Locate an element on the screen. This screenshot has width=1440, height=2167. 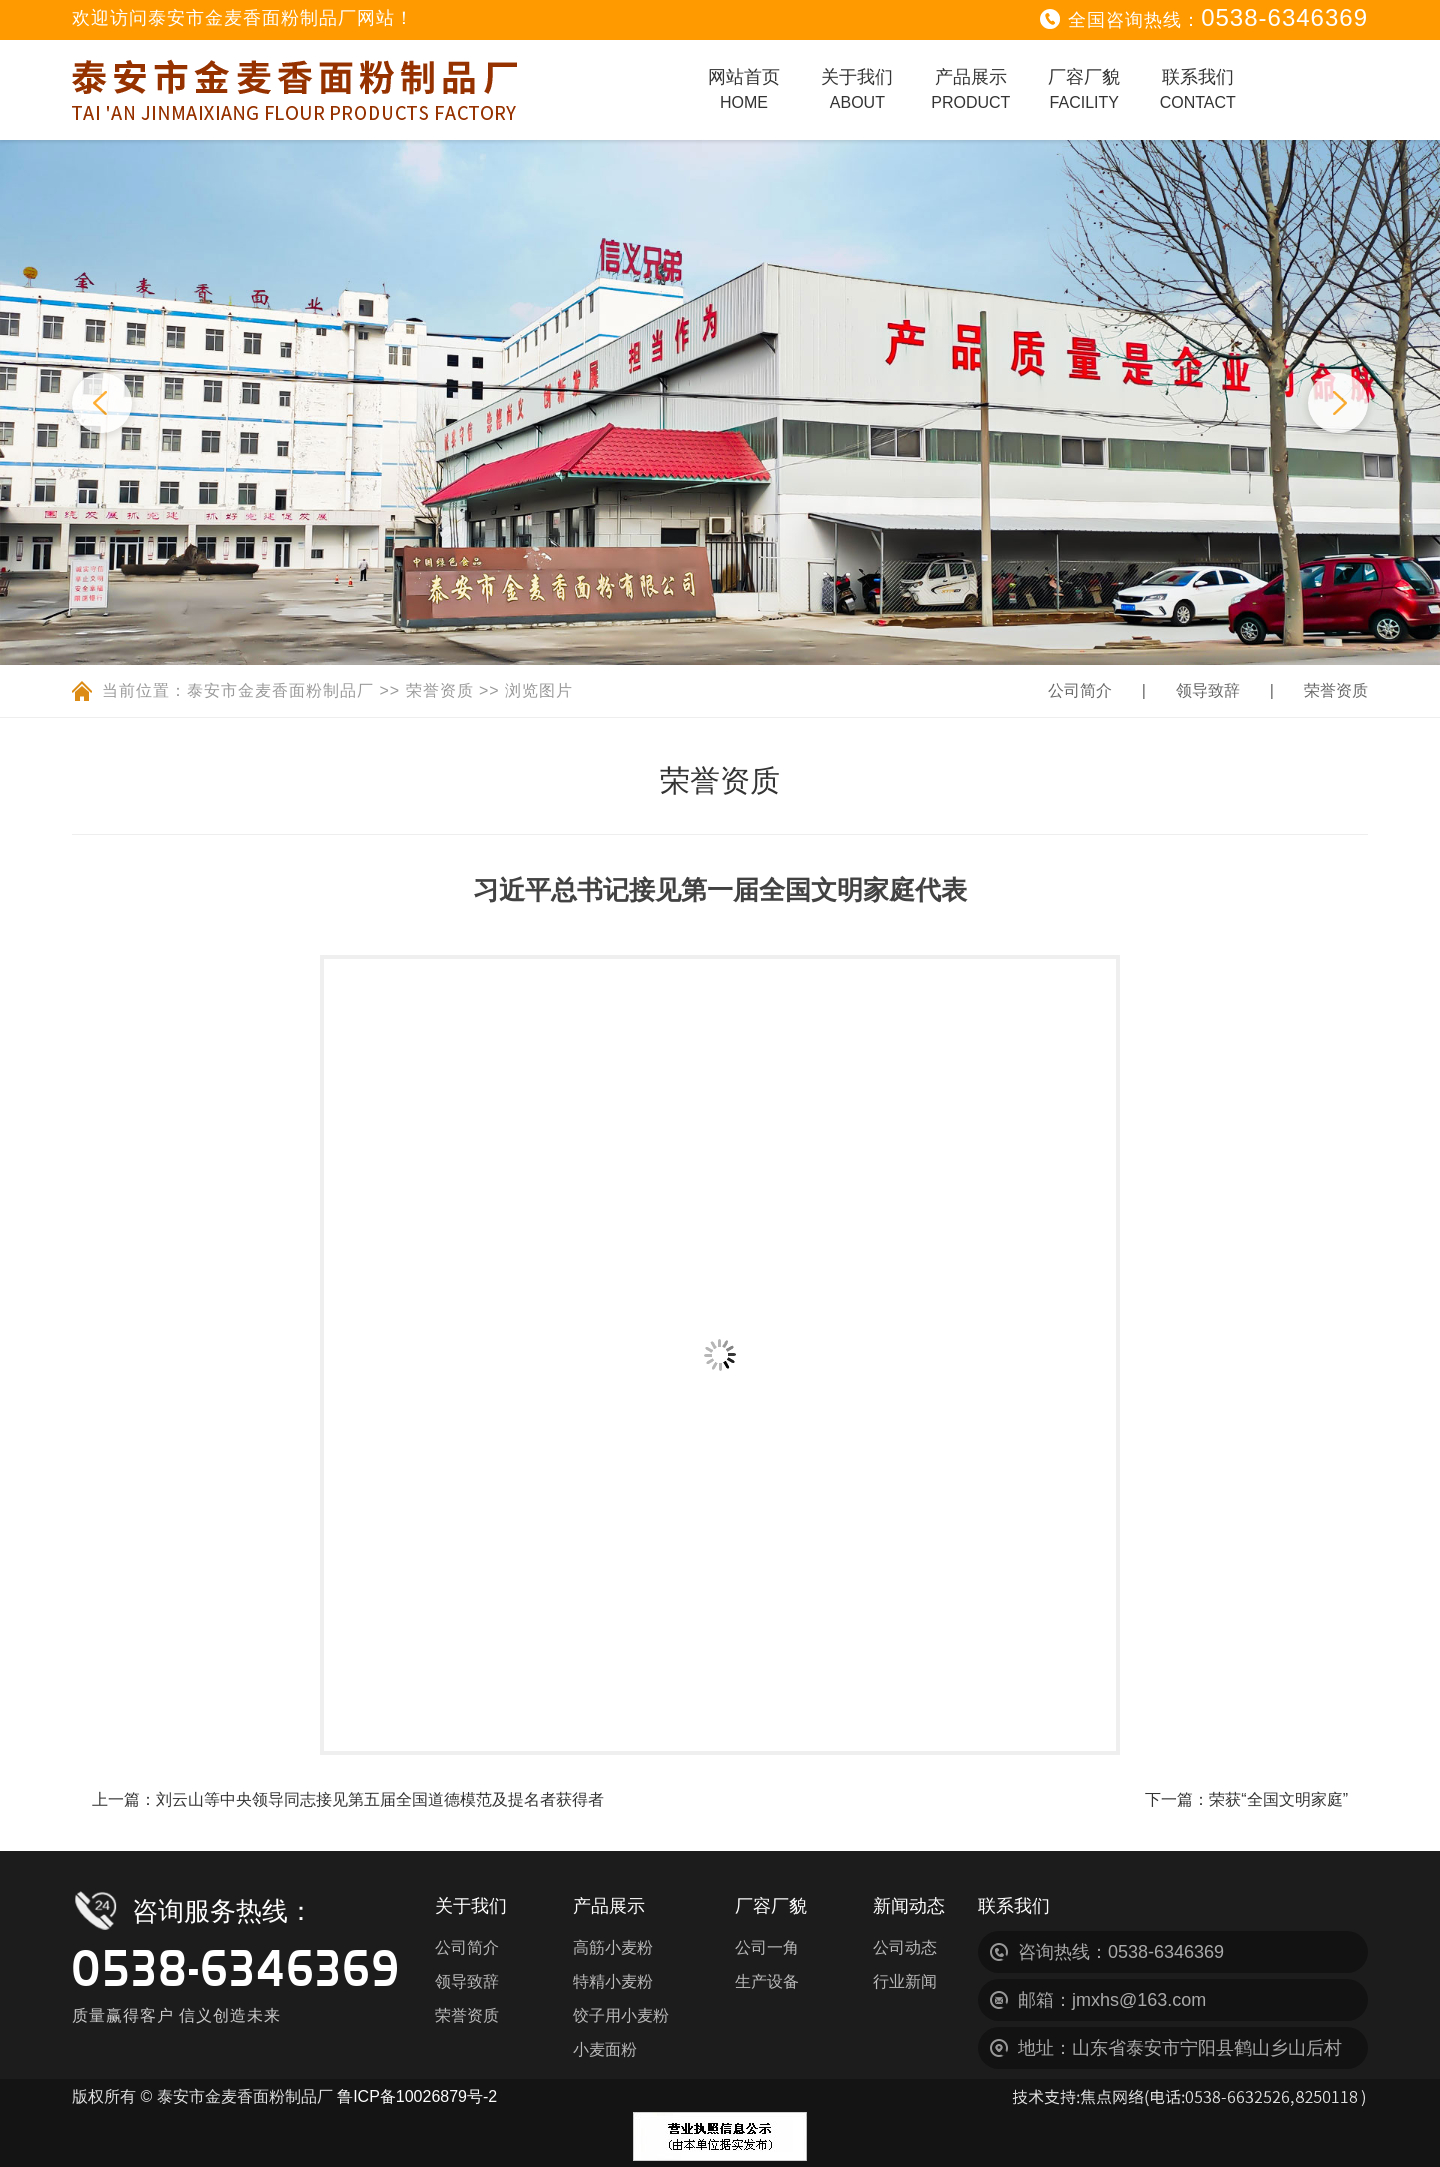
荣誉资质 is located at coordinates (440, 690).